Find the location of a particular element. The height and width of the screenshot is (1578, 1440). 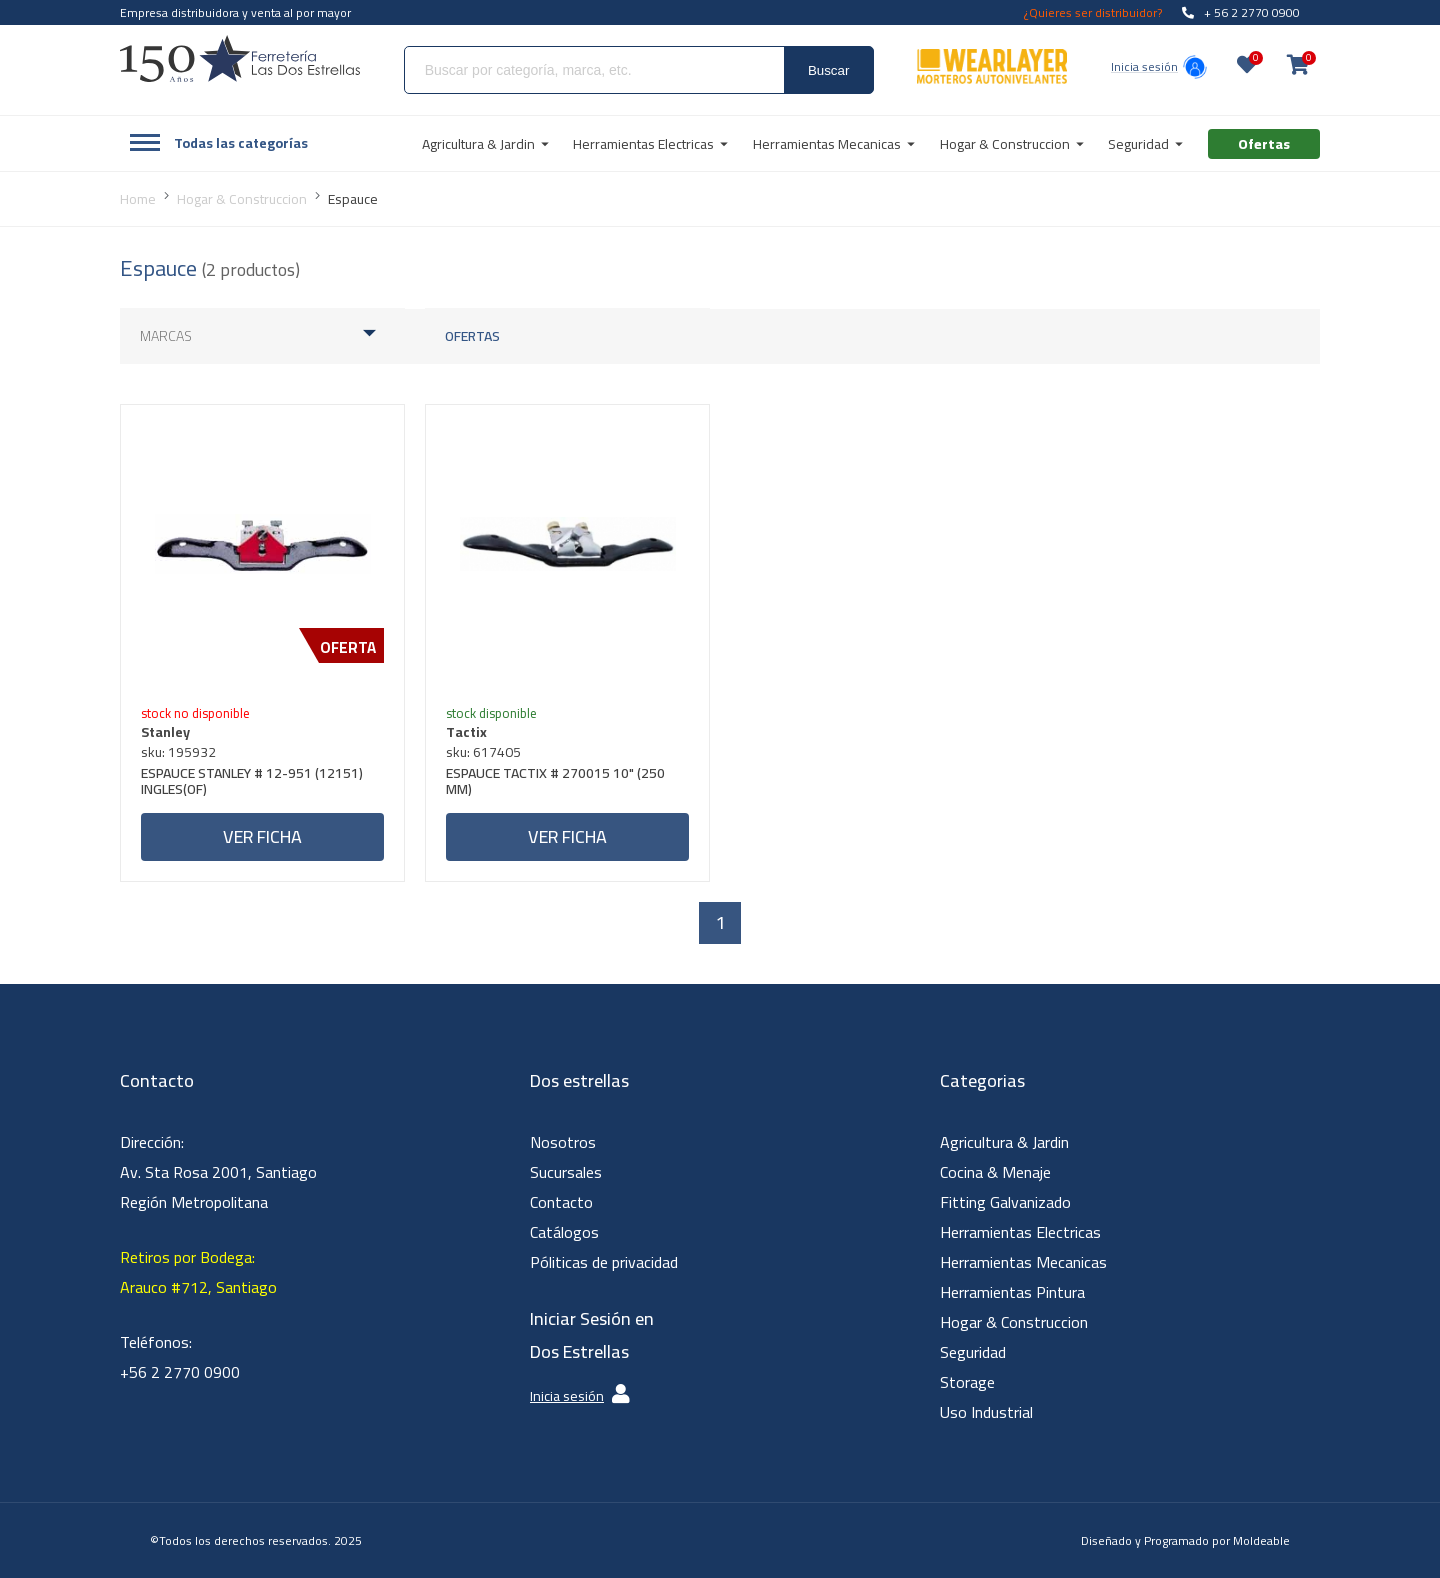

Cocina & Menaje is located at coordinates (995, 1172).